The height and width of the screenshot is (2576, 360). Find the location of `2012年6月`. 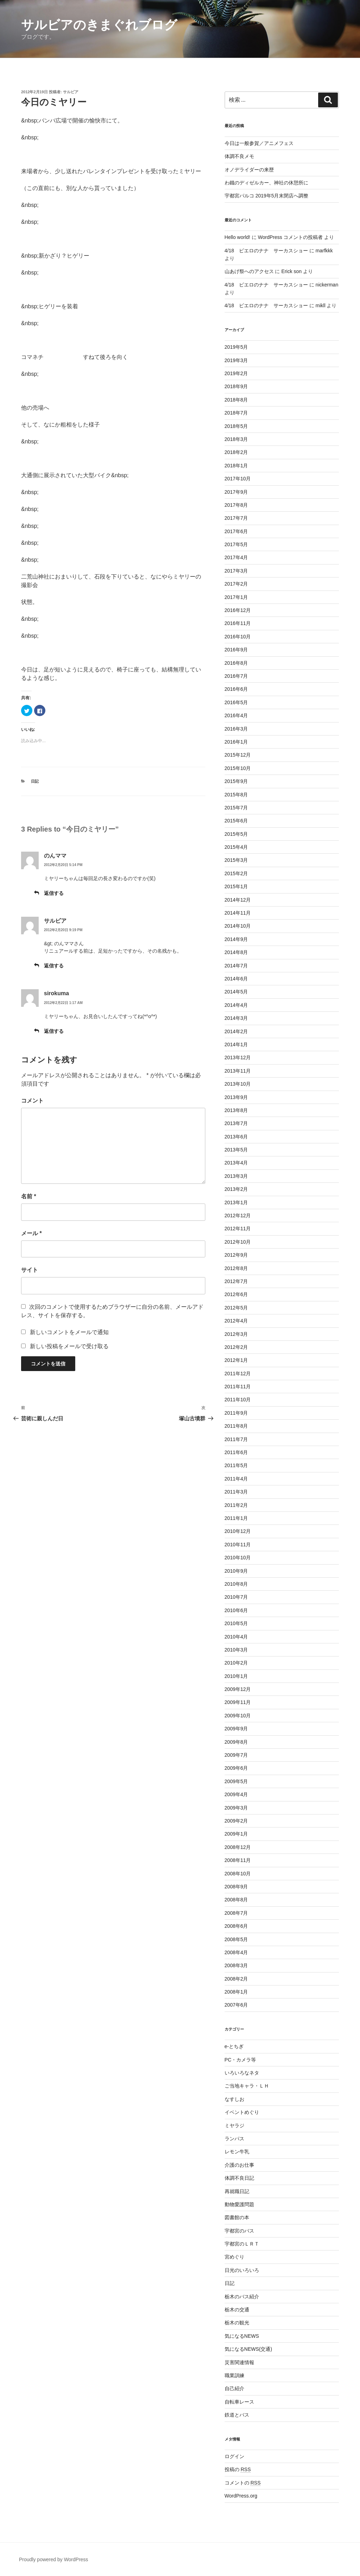

2012年6月 is located at coordinates (236, 1294).